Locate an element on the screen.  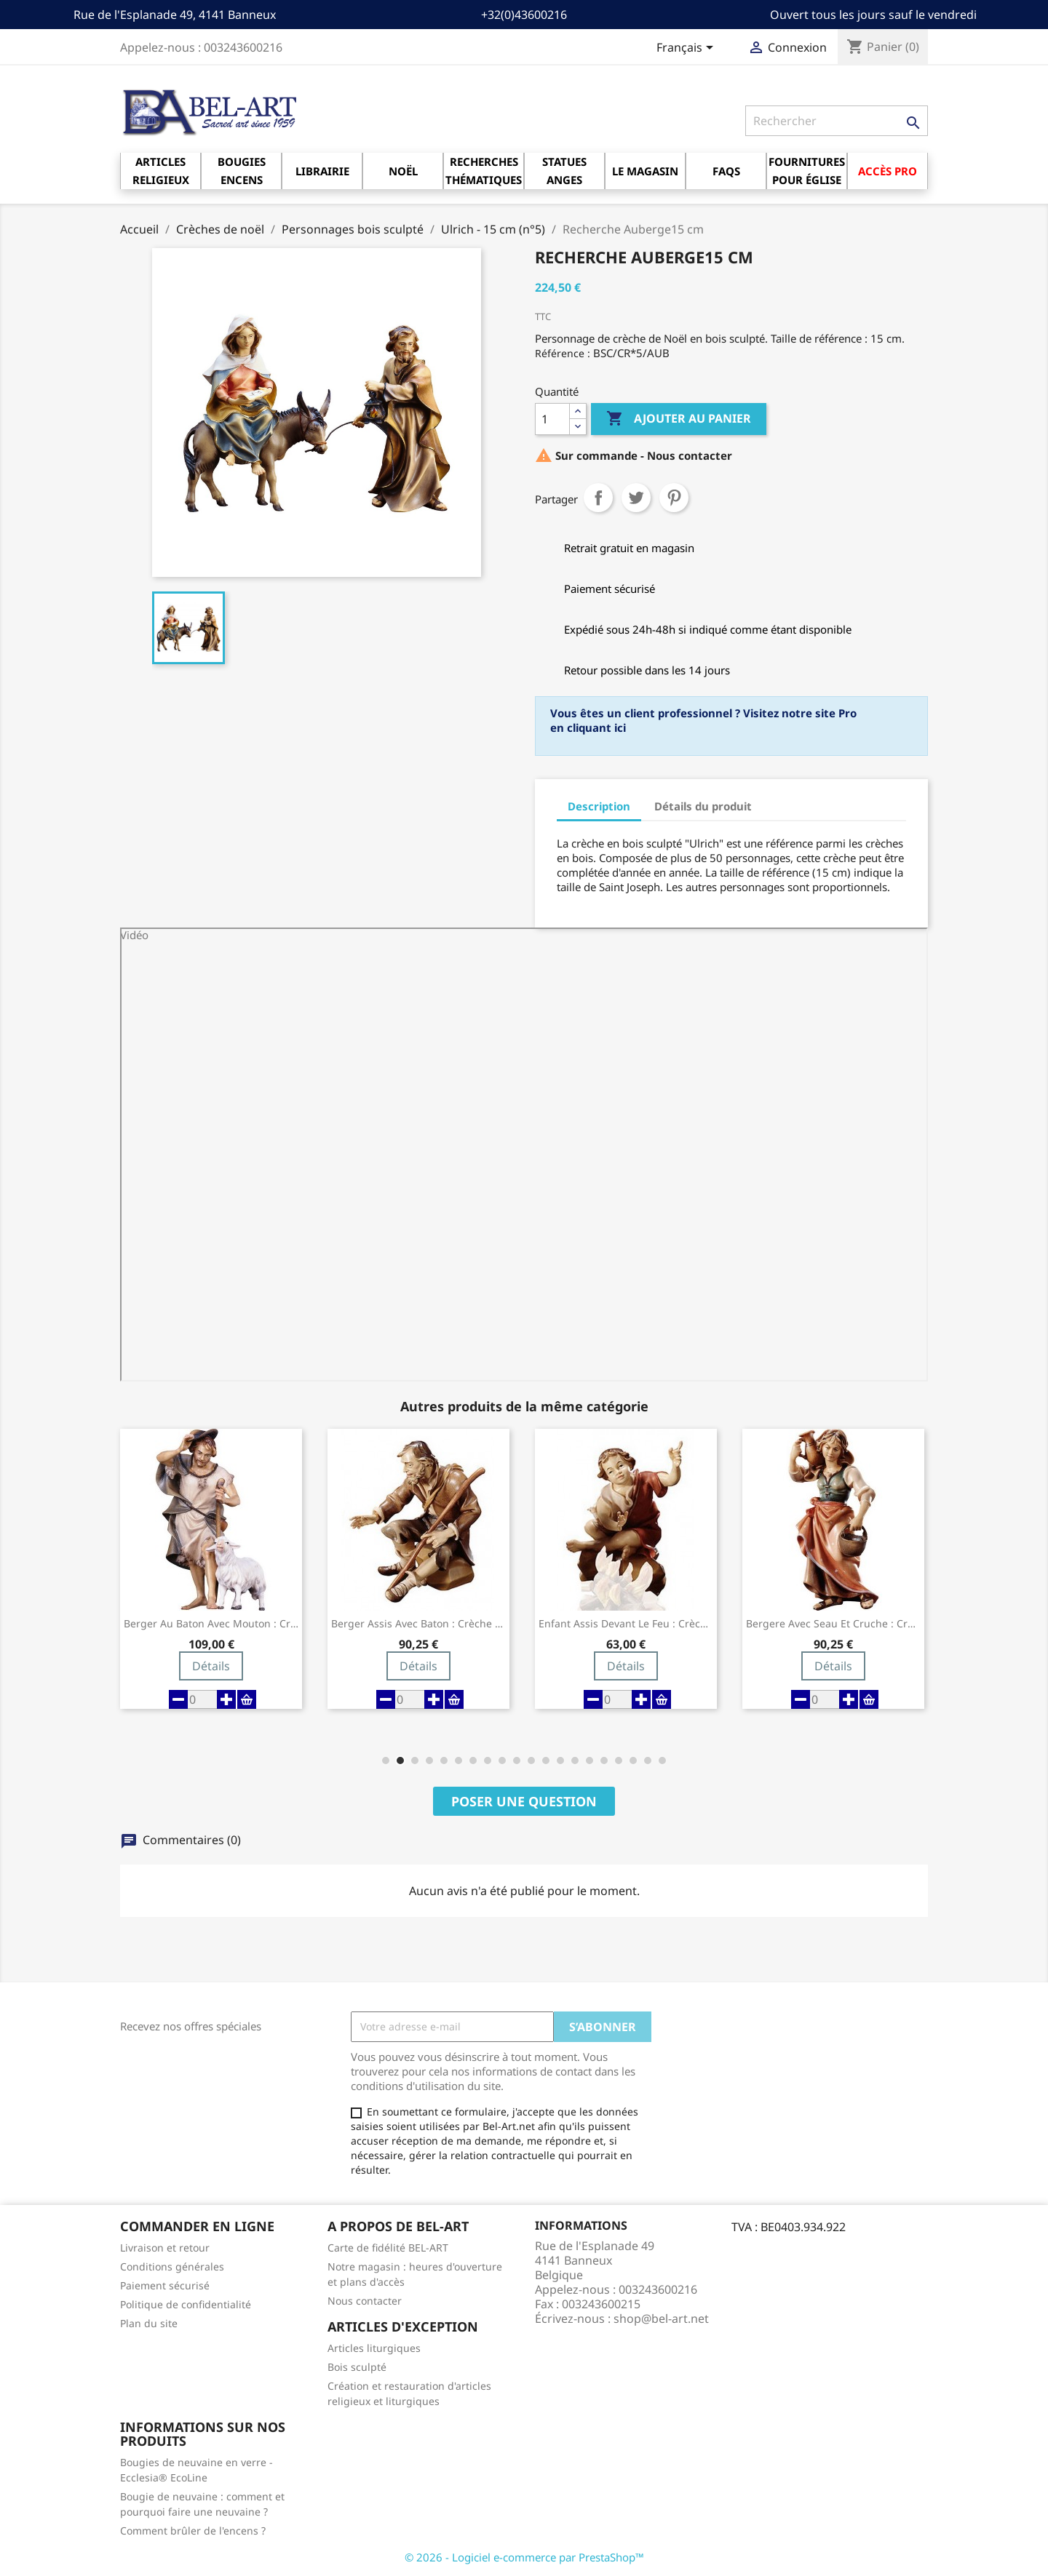
Berger au baton avec mouton : crèche de... is located at coordinates (211, 1623).